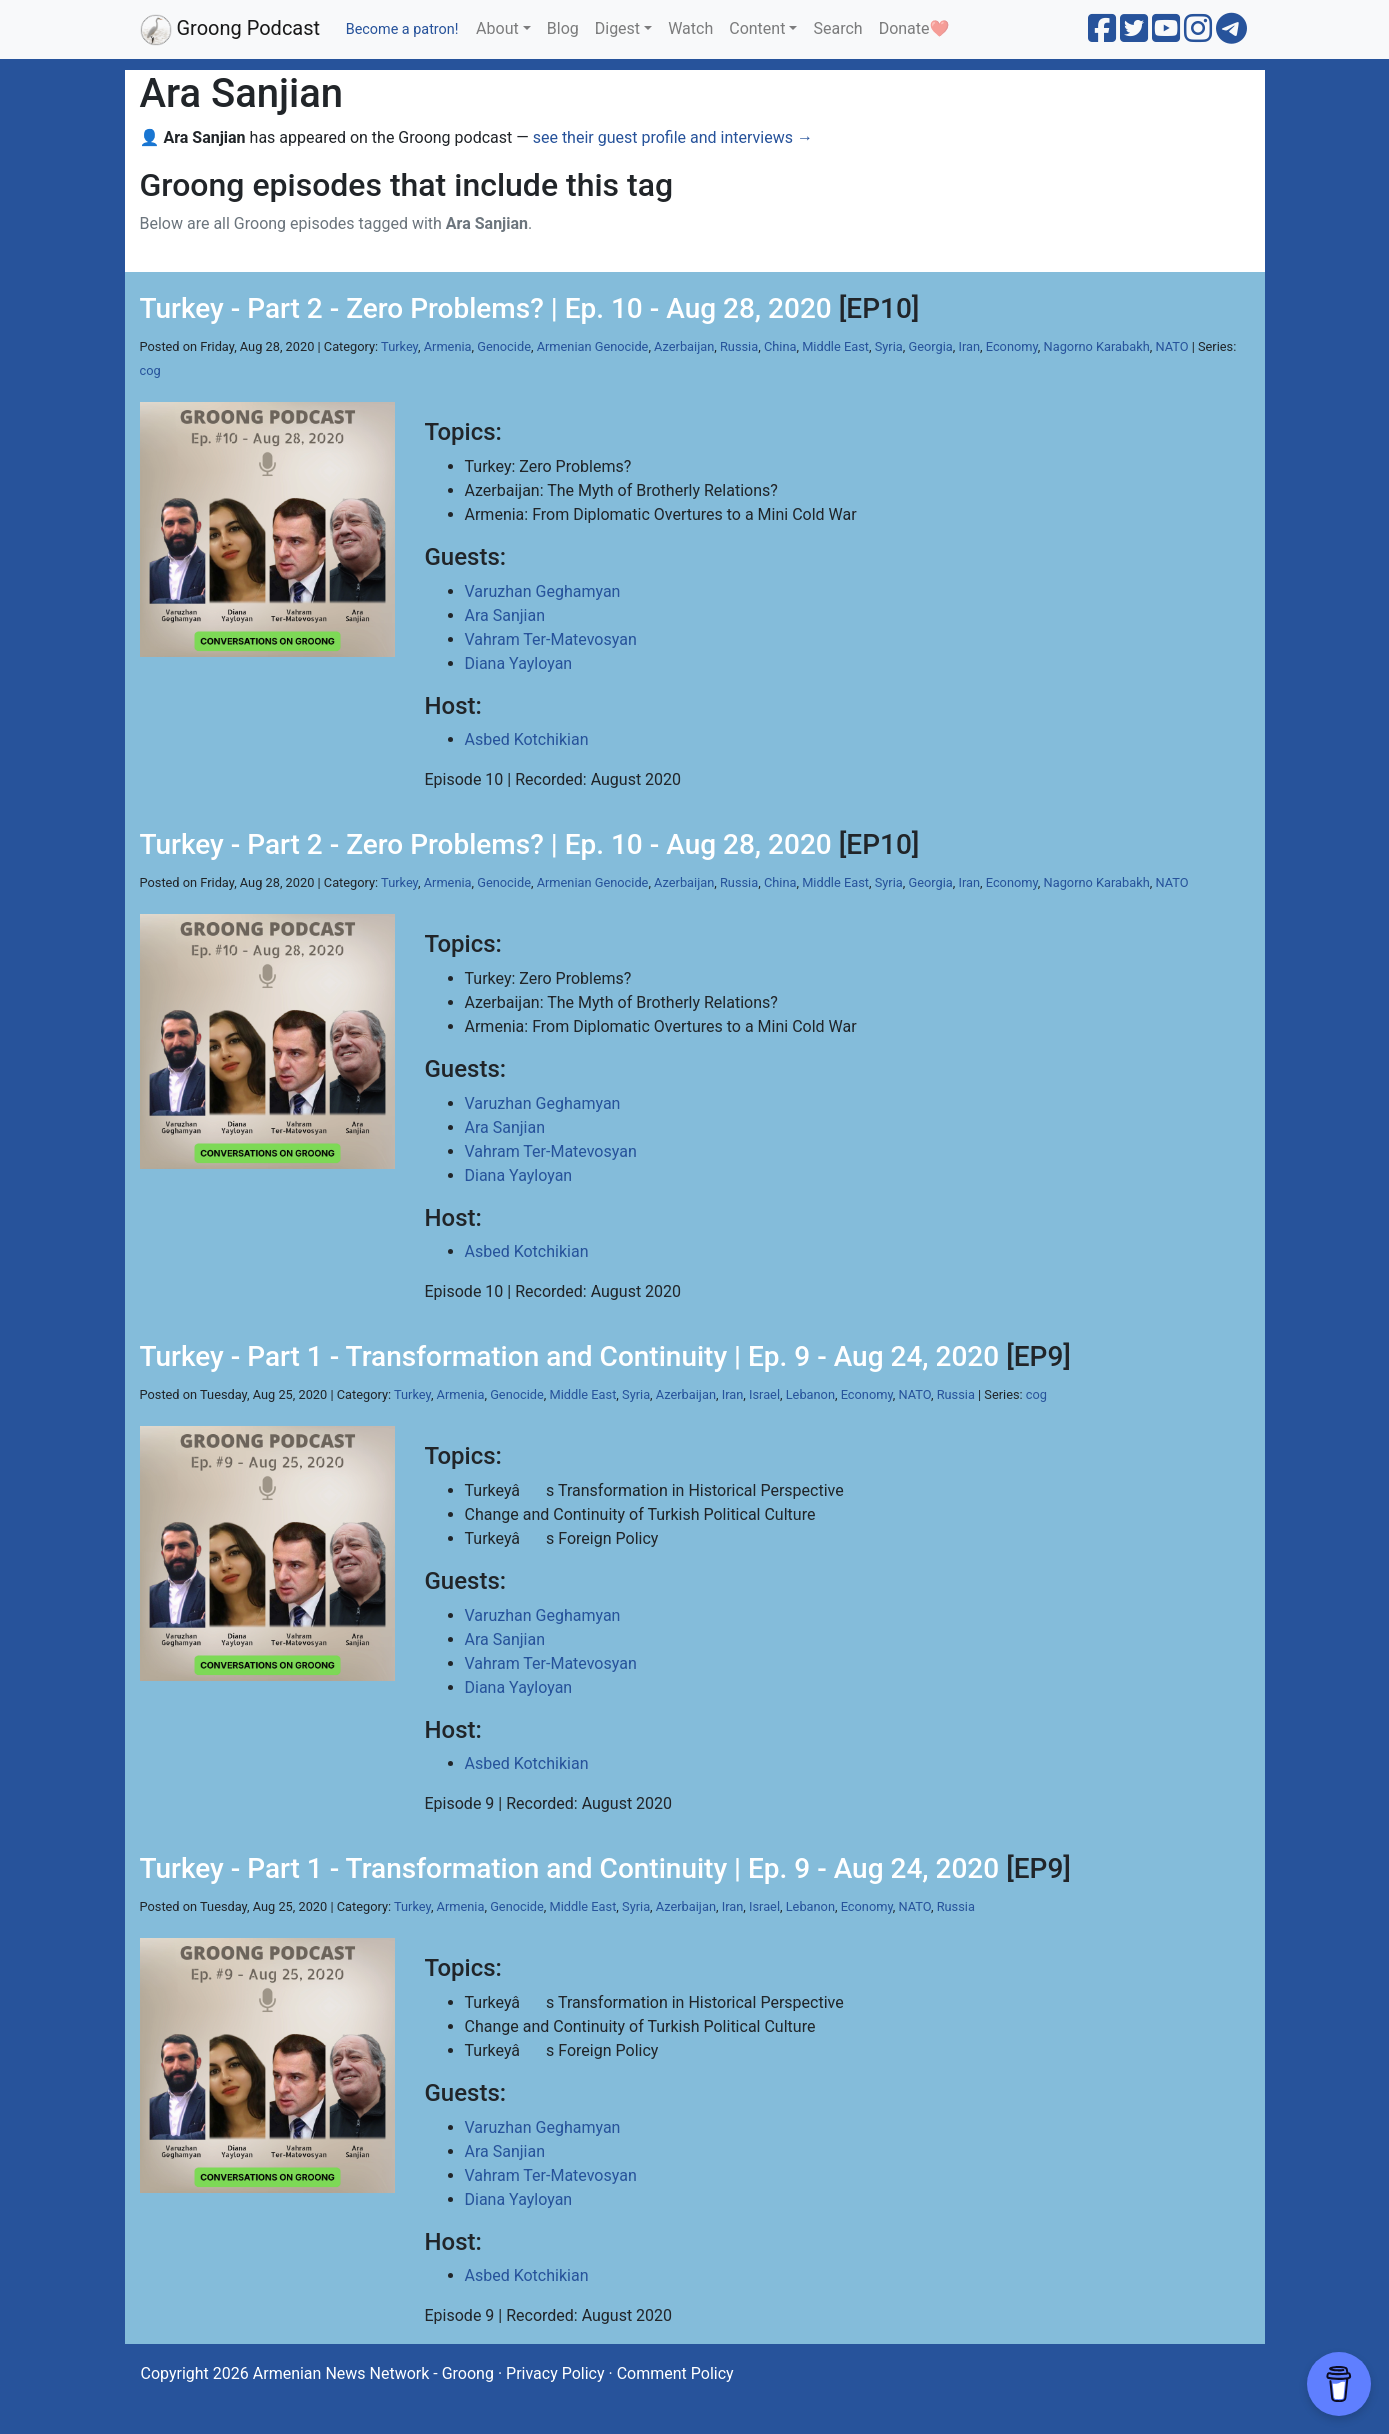 This screenshot has height=2434, width=1389. What do you see at coordinates (810, 1394) in the screenshot?
I see `Lebanon` at bounding box center [810, 1394].